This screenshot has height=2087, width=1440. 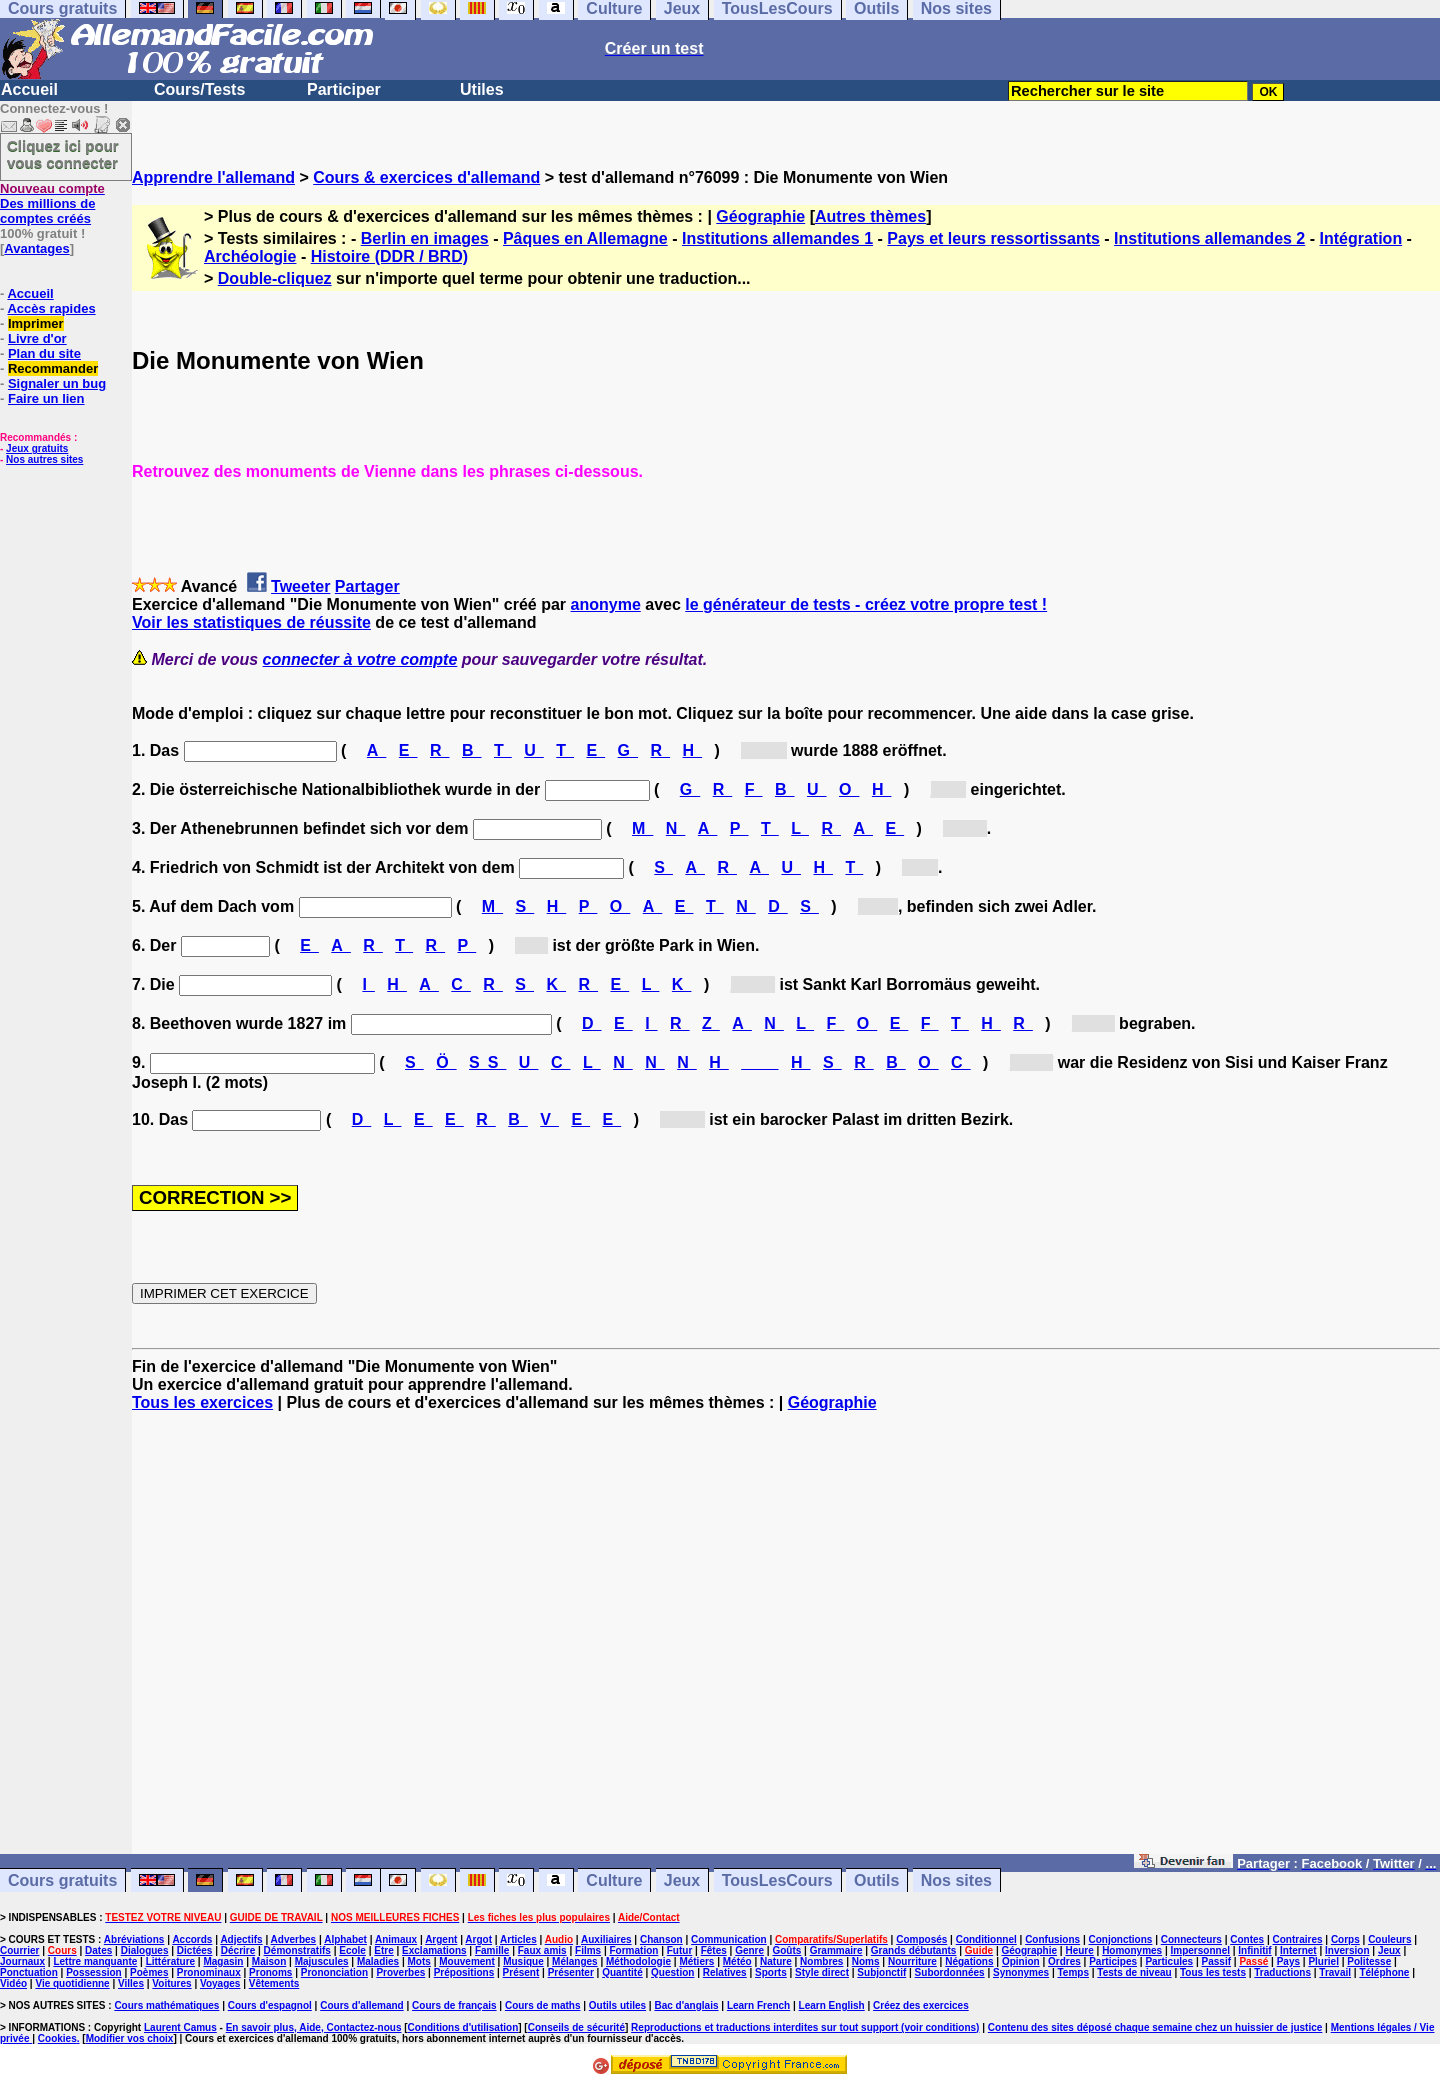 What do you see at coordinates (487, 1062) in the screenshot?
I see `SS` at bounding box center [487, 1062].